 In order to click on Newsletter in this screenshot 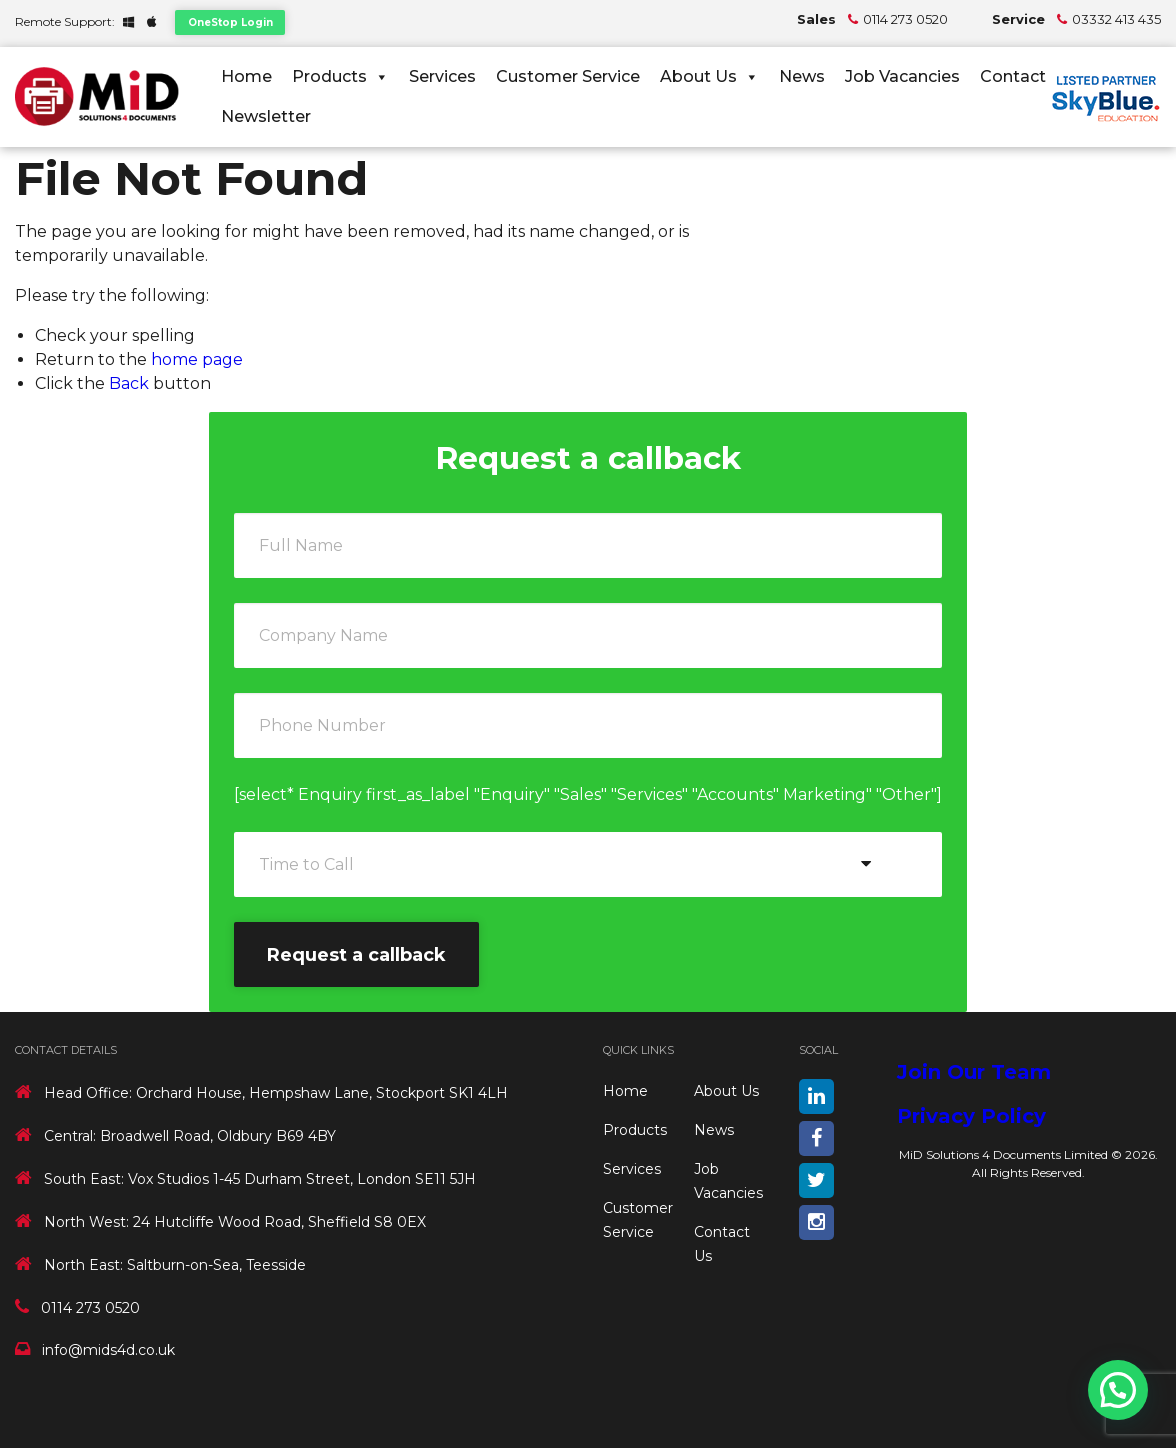, I will do `click(266, 116)`.